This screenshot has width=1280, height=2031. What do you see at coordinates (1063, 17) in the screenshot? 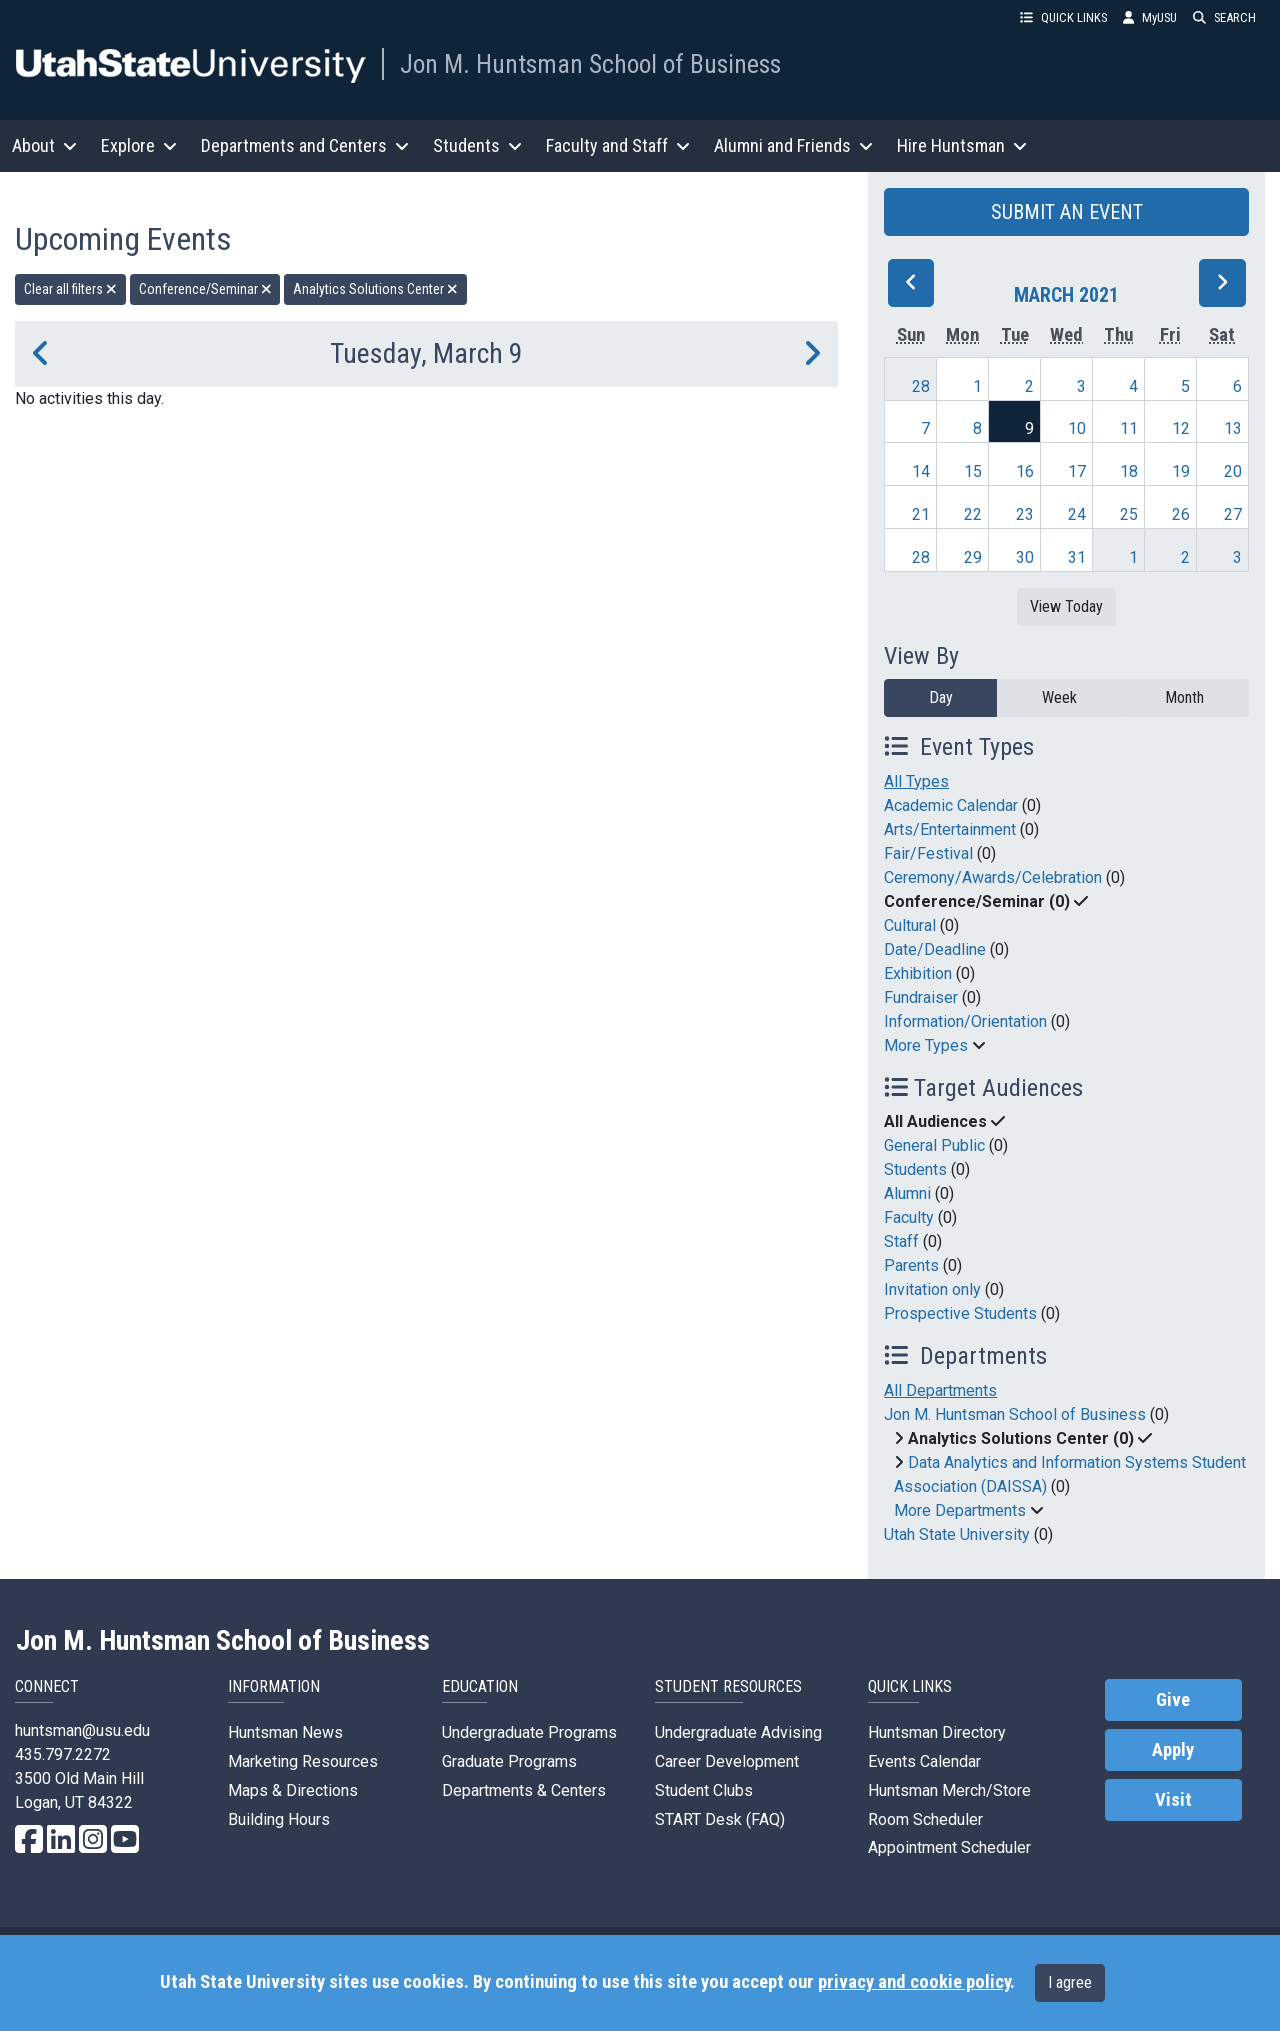
I see `QUICK LINKS [button]` at bounding box center [1063, 17].